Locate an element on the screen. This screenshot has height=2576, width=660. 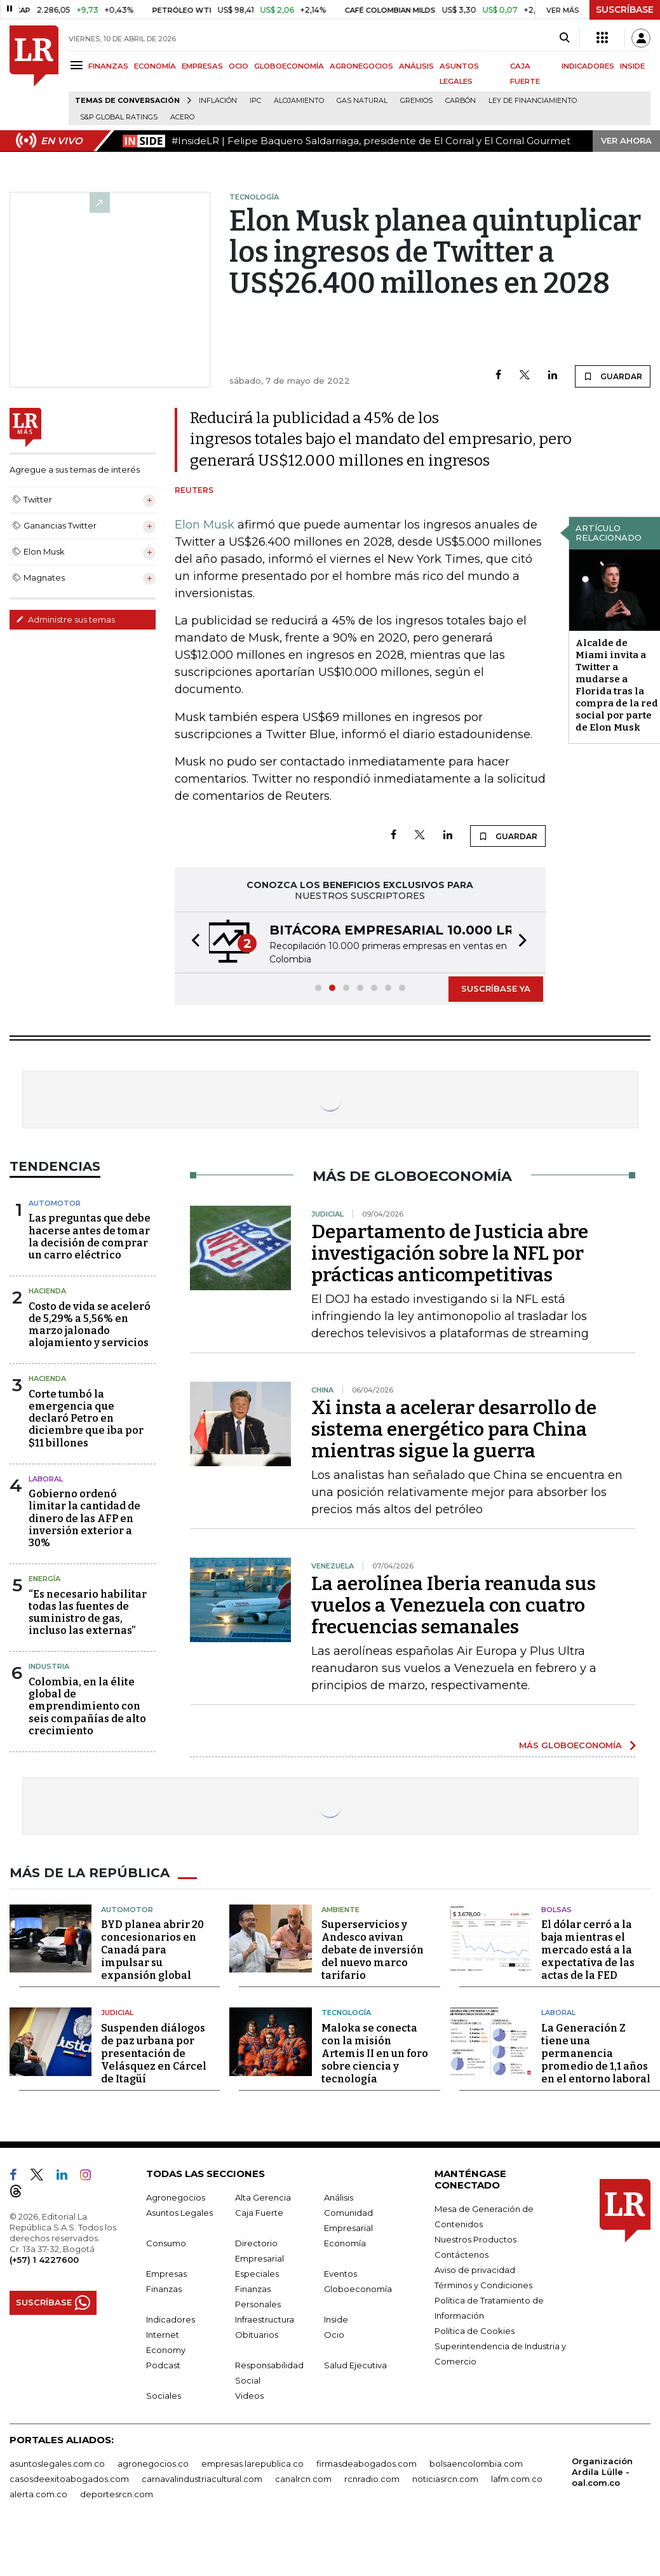
Inside is located at coordinates (336, 2319).